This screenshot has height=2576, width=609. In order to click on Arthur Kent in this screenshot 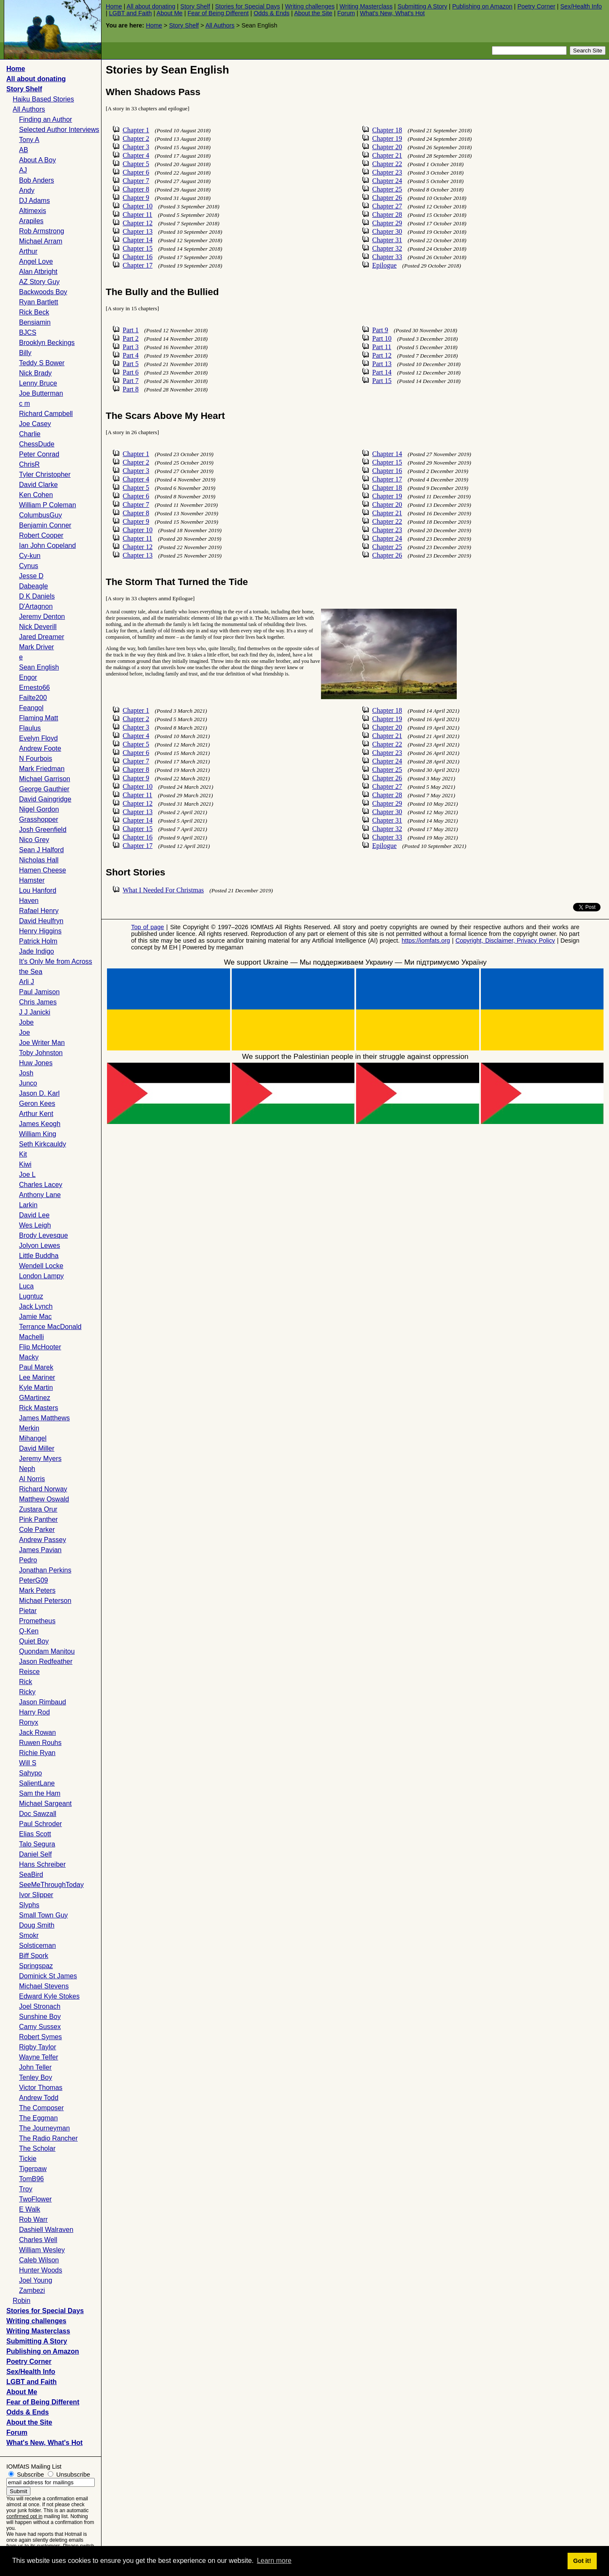, I will do `click(36, 1113)`.